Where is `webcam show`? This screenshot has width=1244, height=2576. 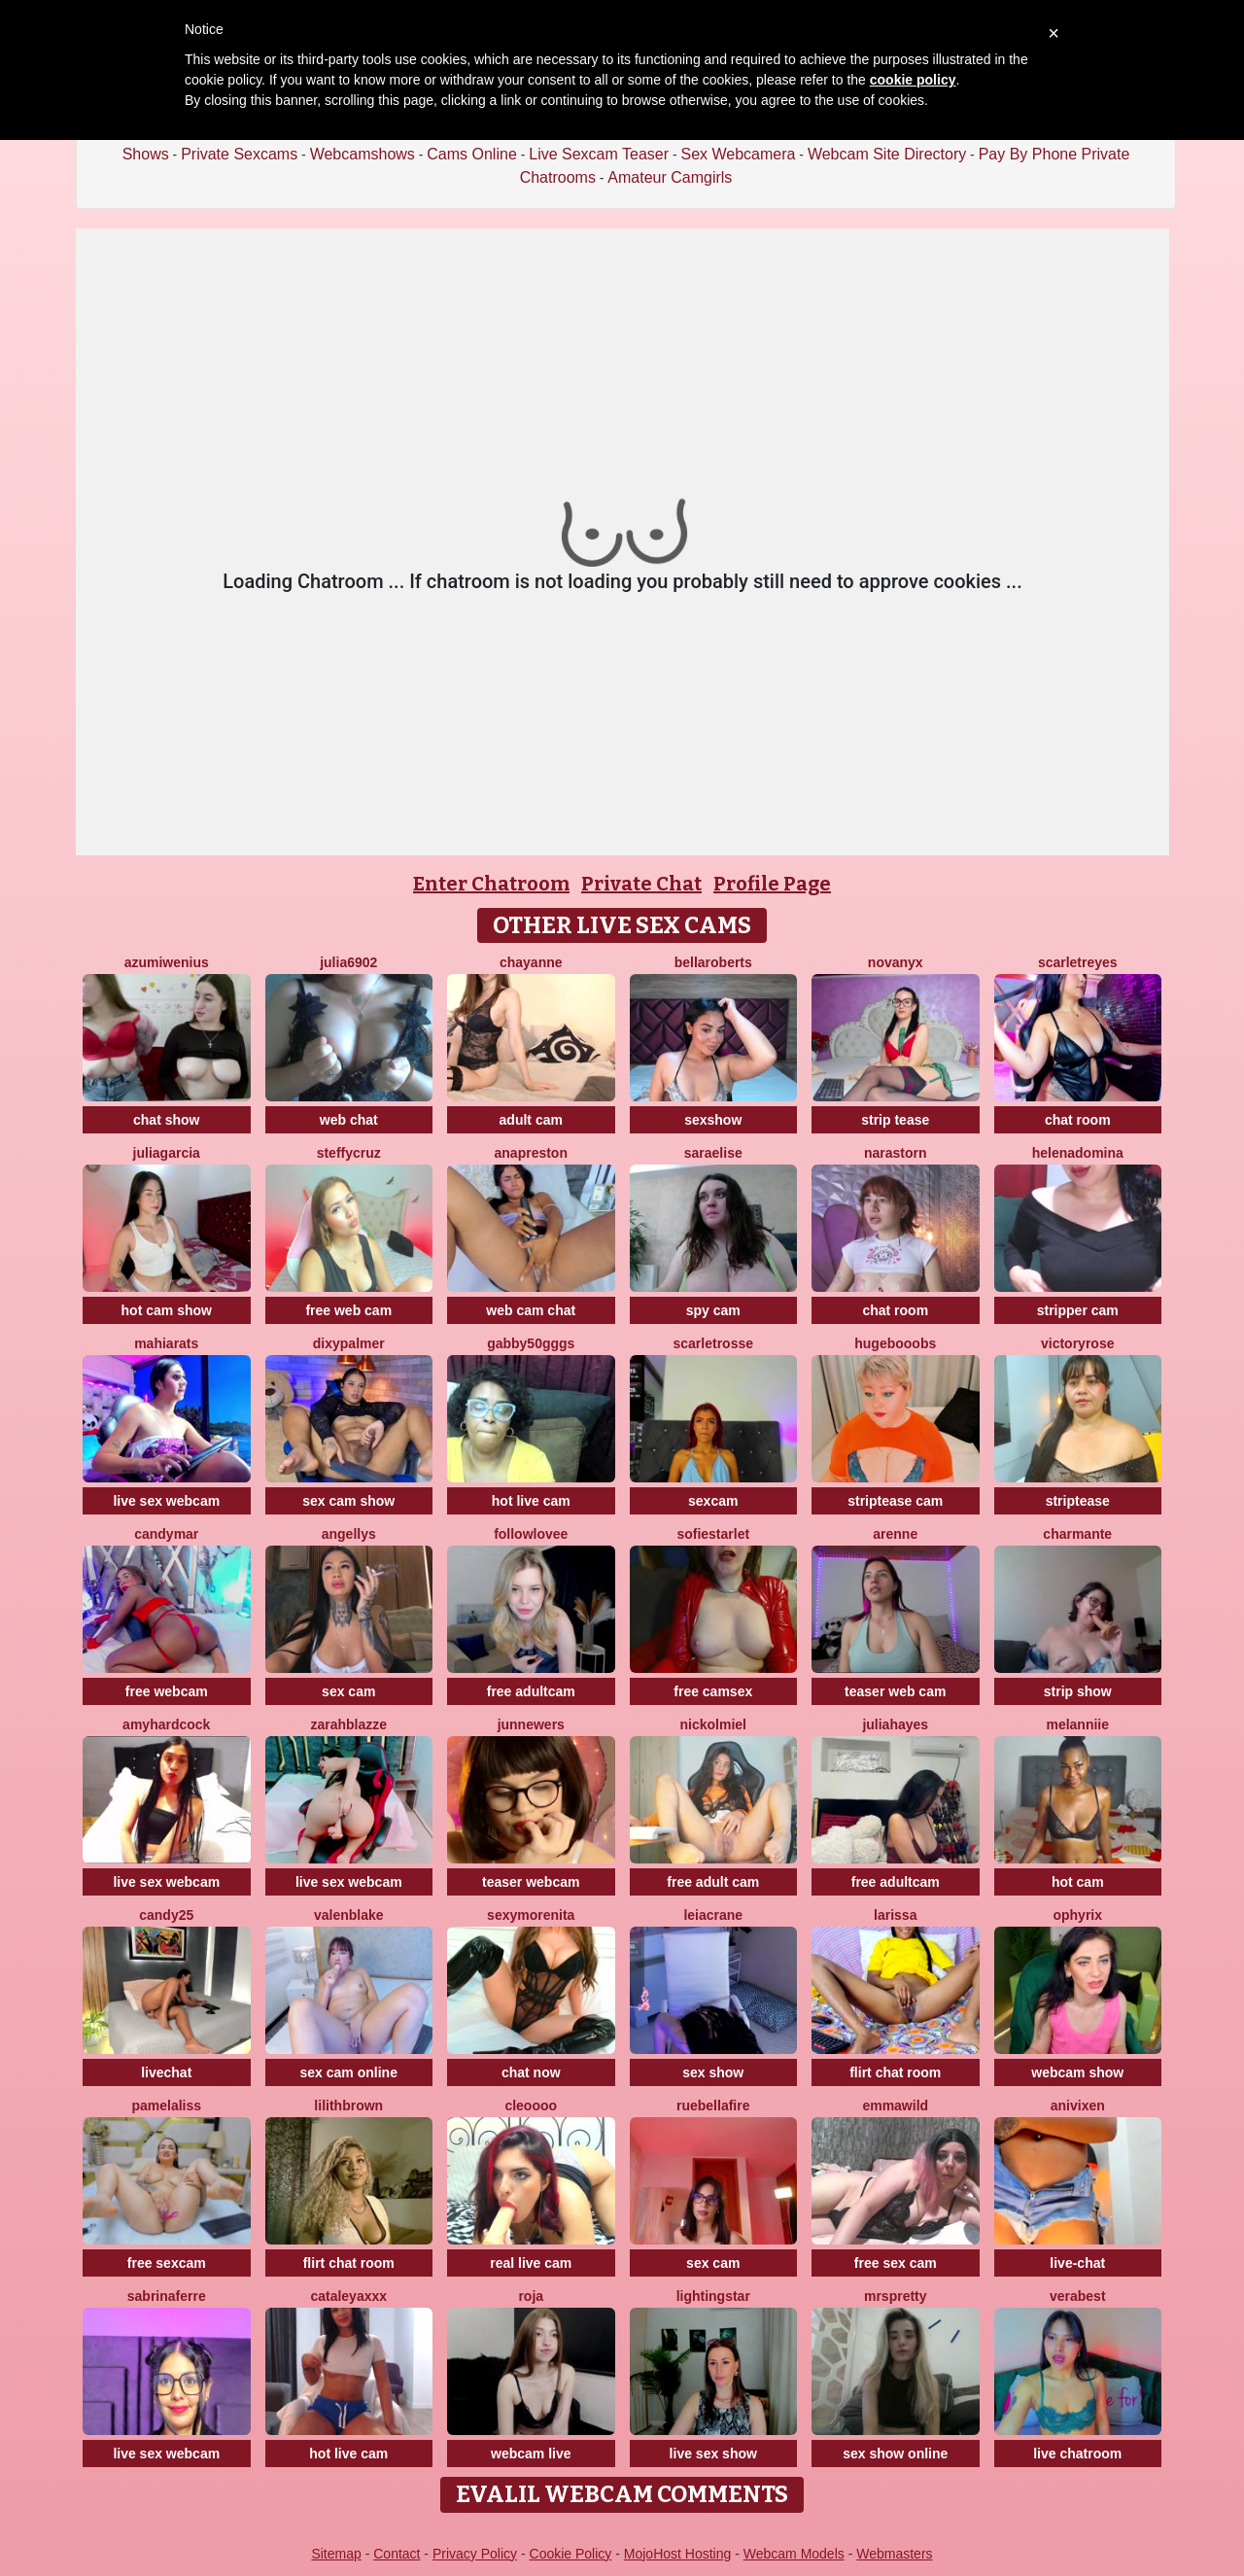
webcam show is located at coordinates (1077, 2072).